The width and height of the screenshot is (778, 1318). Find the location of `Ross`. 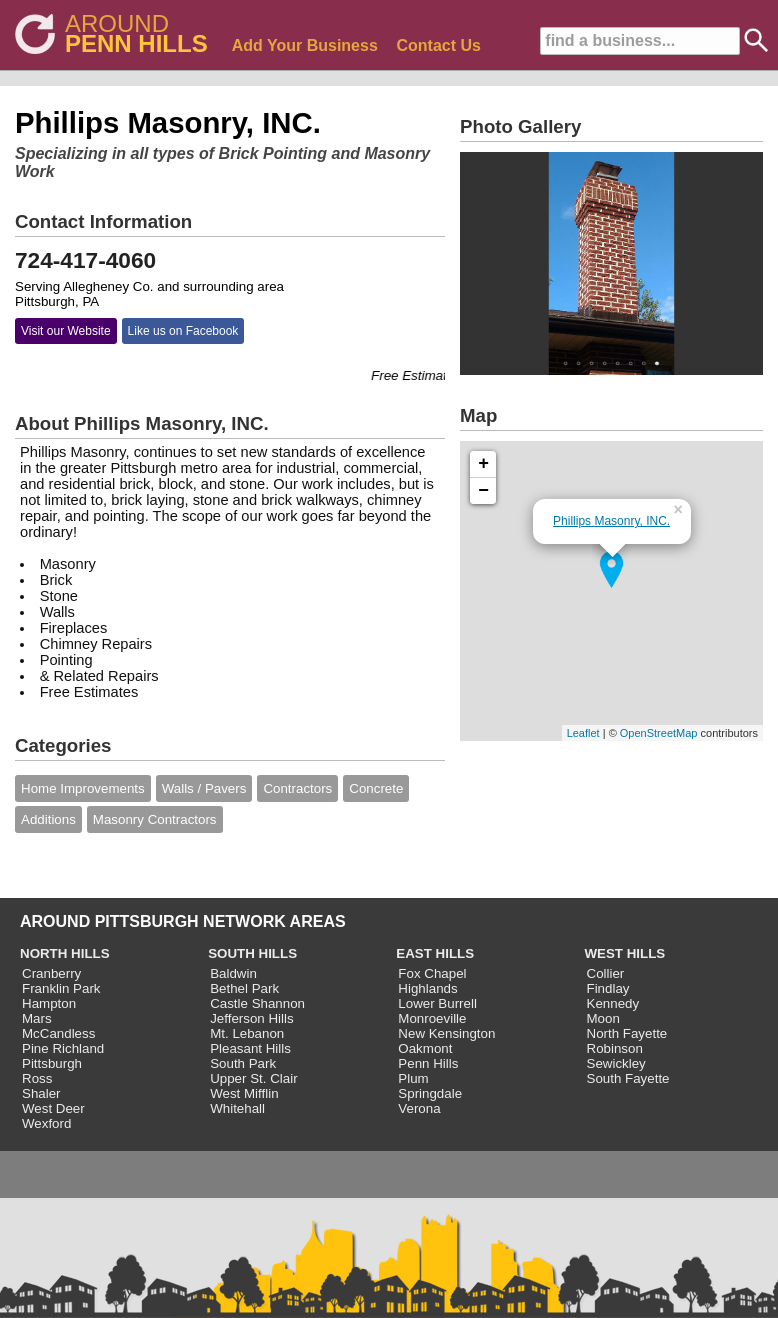

Ross is located at coordinates (37, 1078).